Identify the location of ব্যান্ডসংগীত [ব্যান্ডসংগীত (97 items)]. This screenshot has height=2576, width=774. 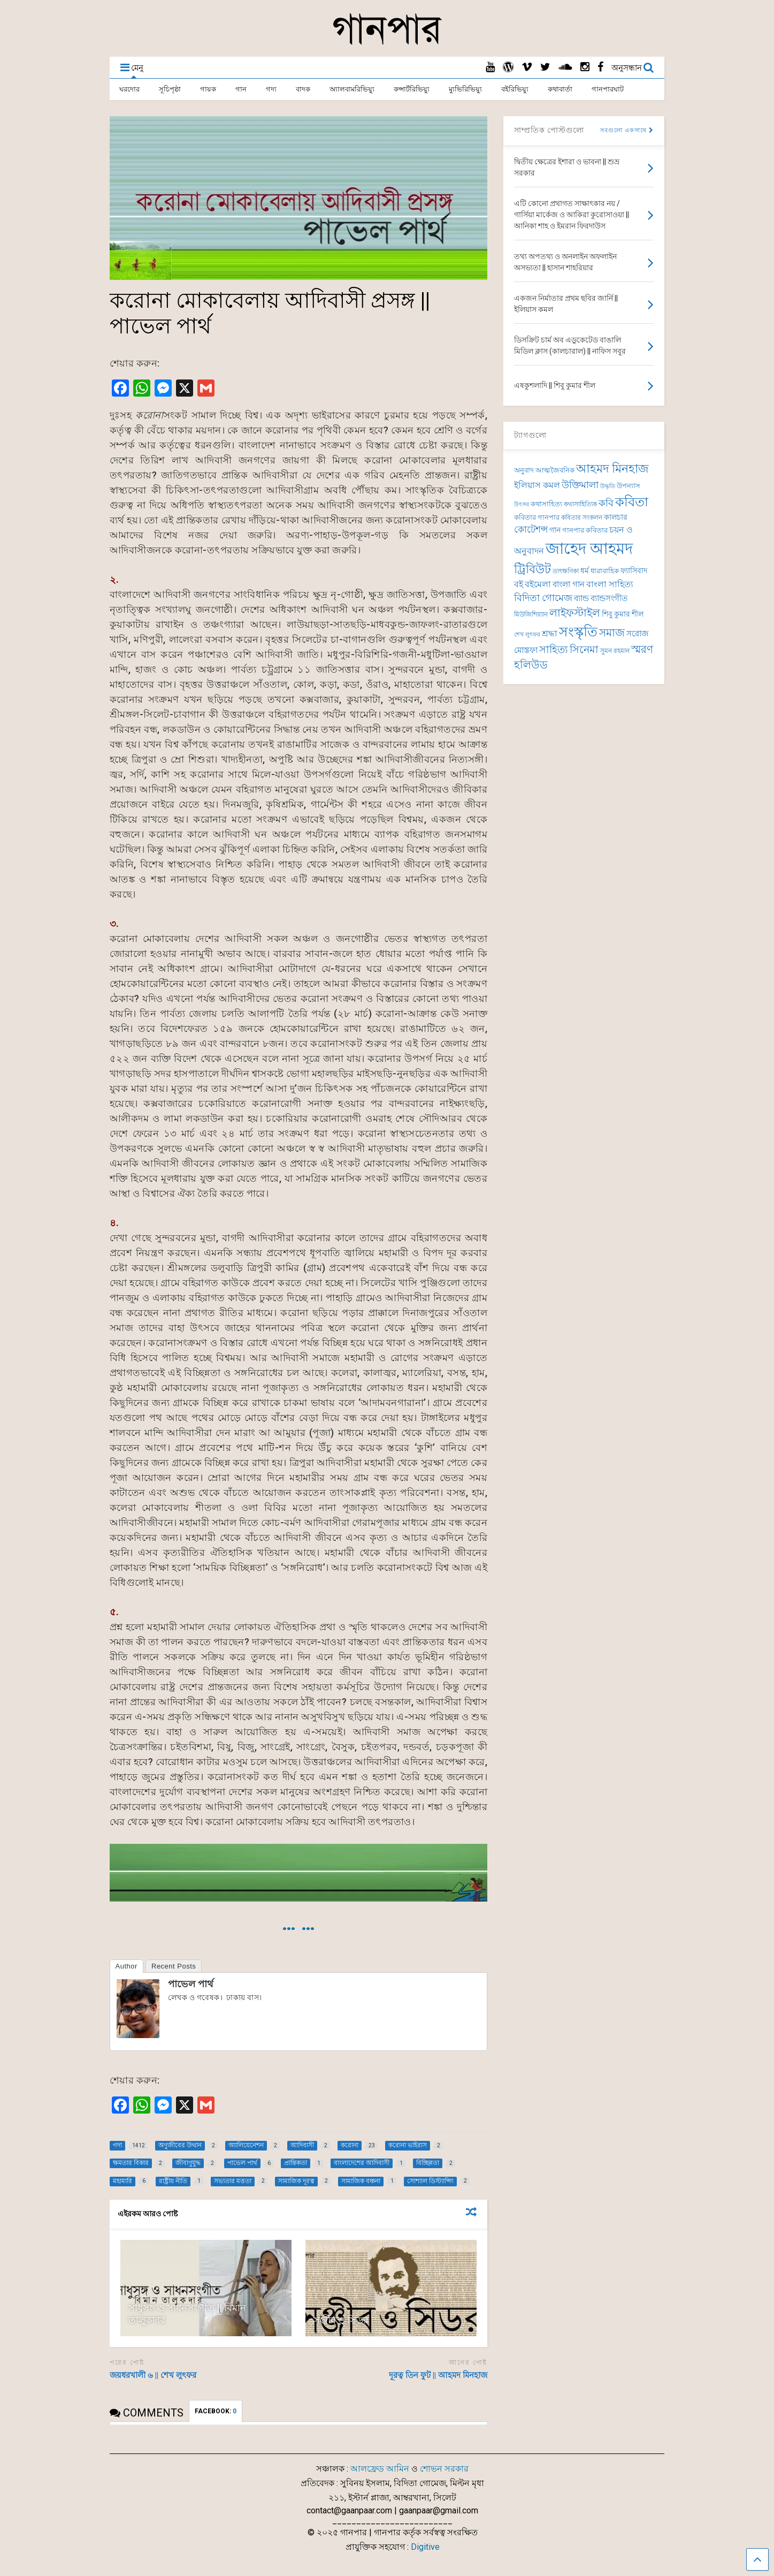
(609, 598).